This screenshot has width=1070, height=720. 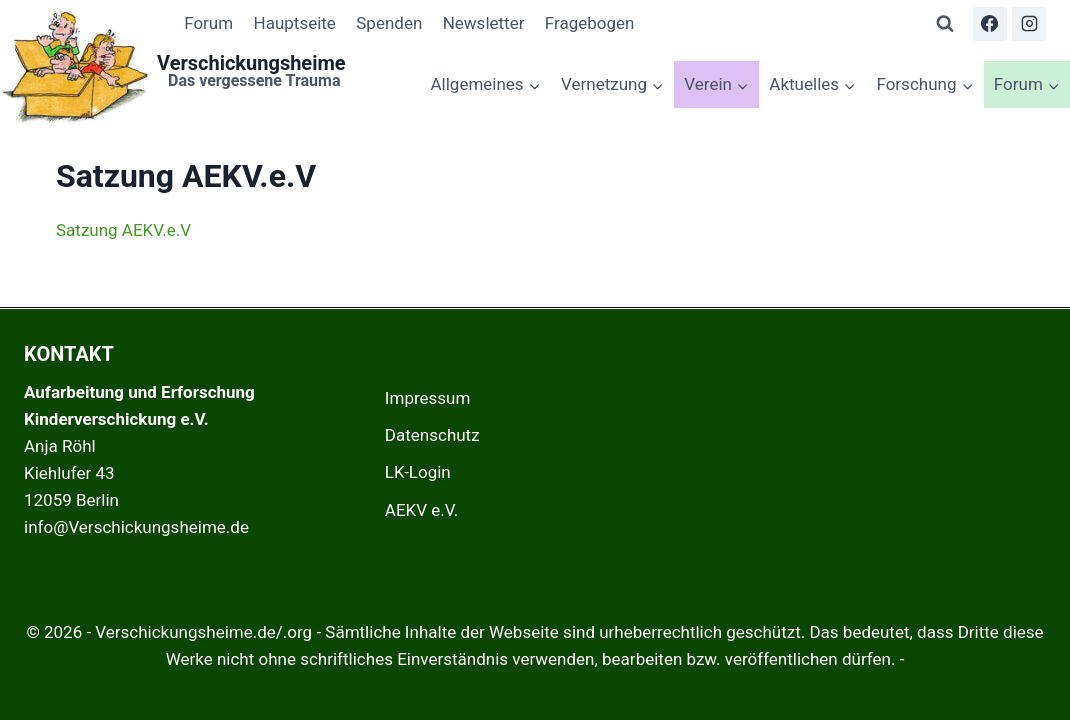 I want to click on Forum, so click(x=208, y=23).